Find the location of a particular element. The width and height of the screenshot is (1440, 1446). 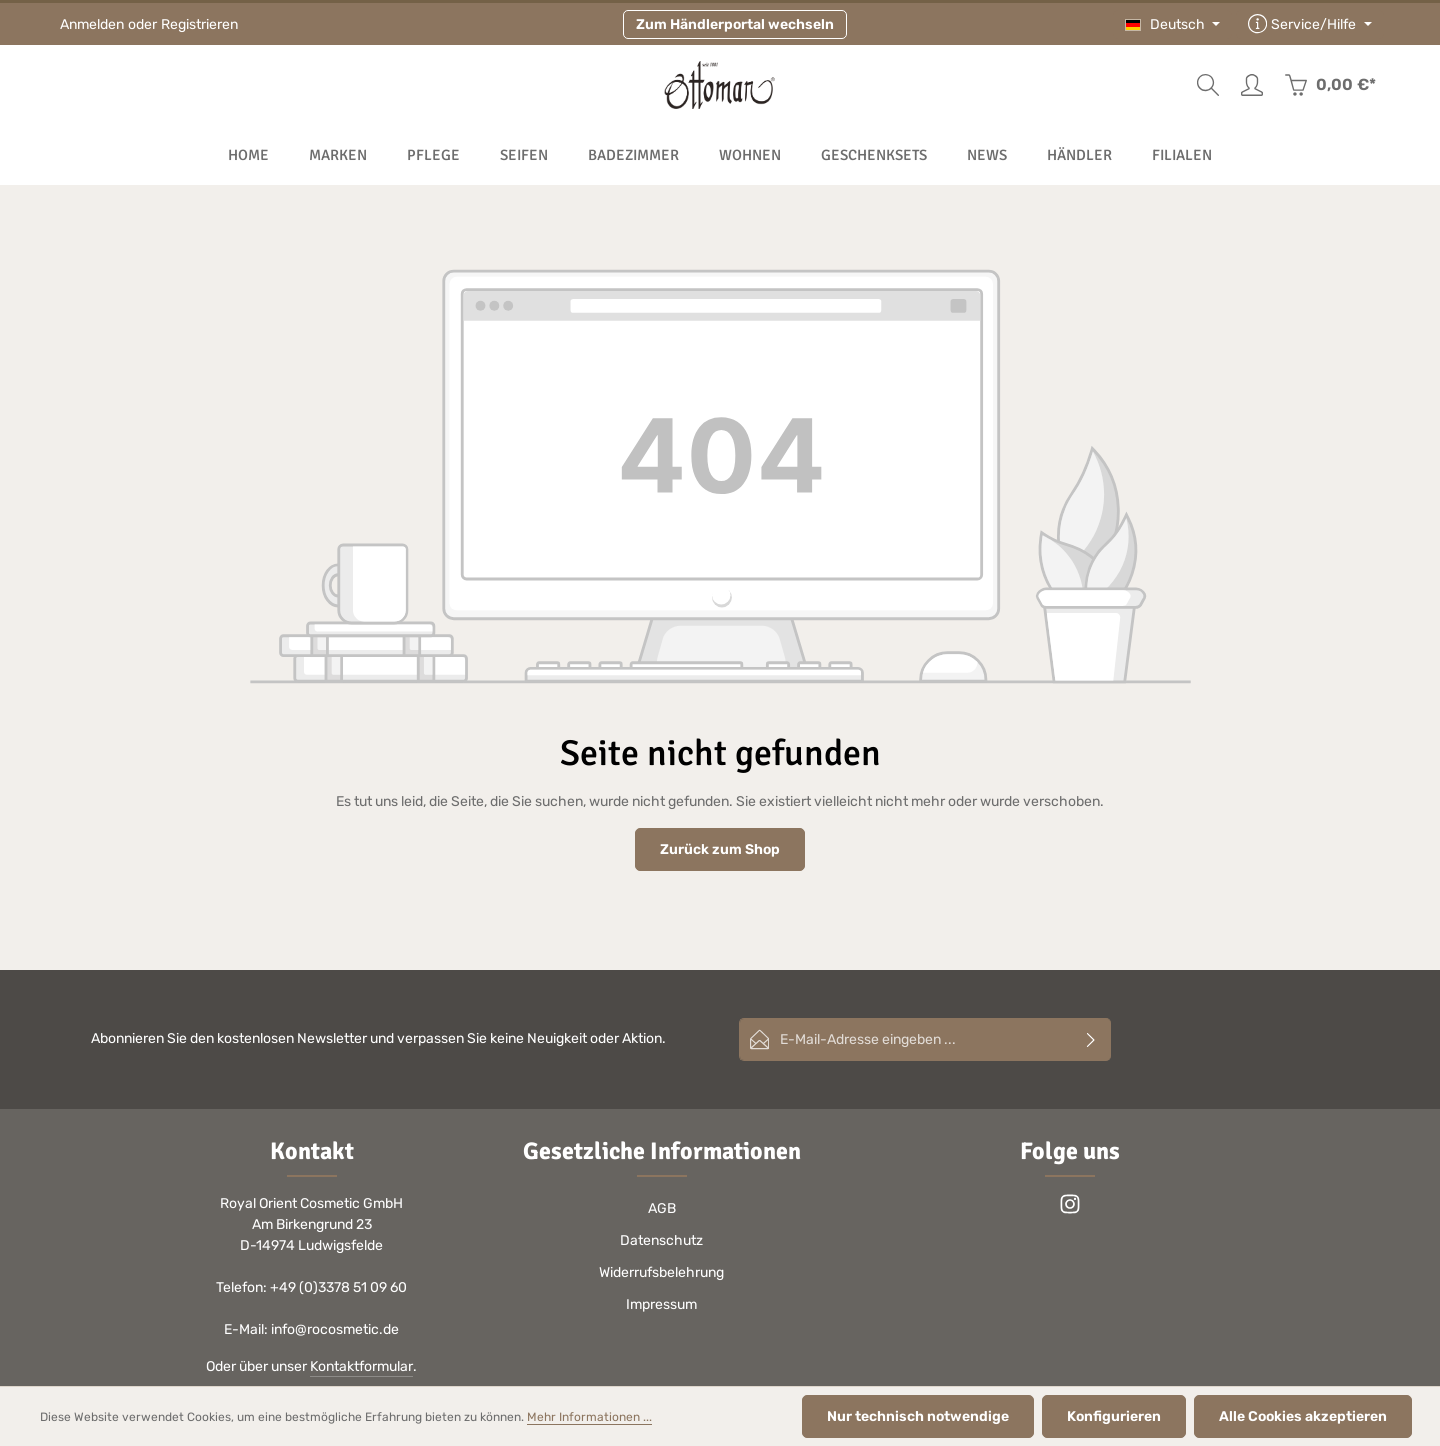

Anmelden is located at coordinates (92, 24).